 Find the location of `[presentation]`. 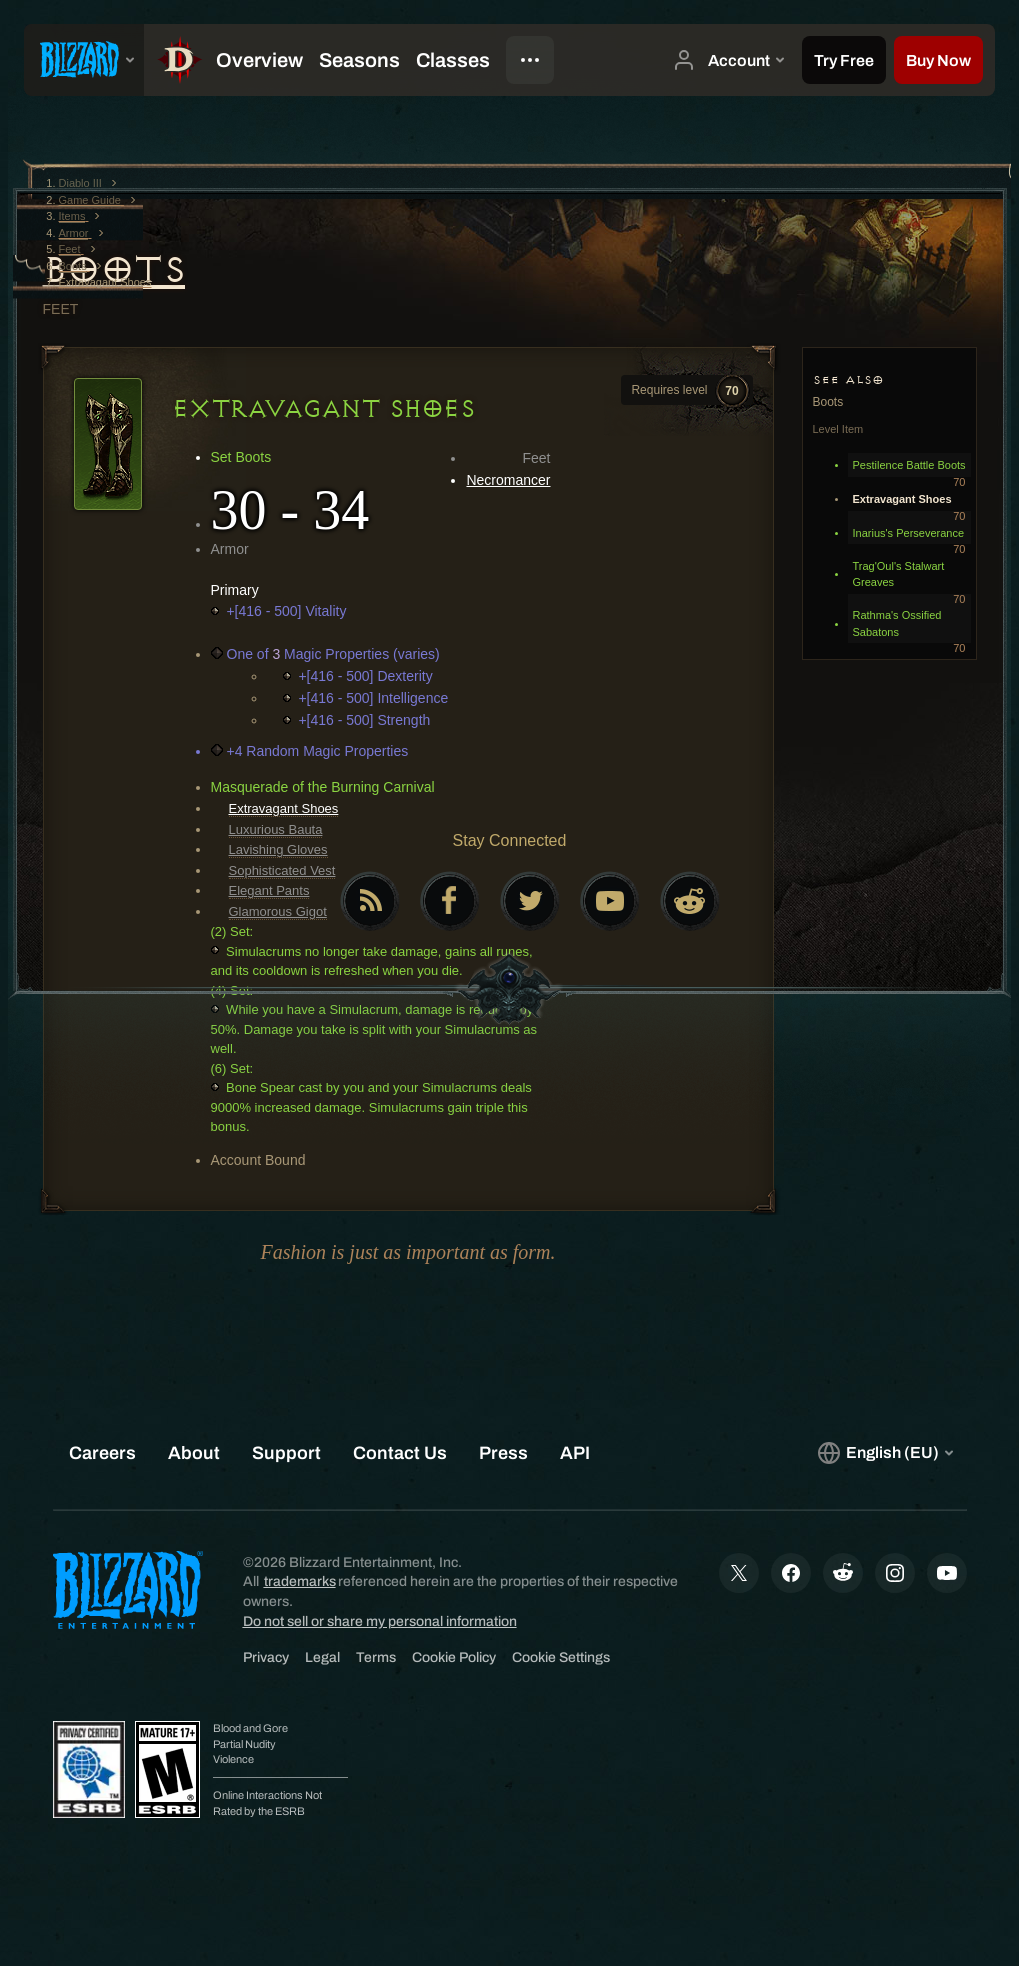

[presentation] is located at coordinates (84, 60).